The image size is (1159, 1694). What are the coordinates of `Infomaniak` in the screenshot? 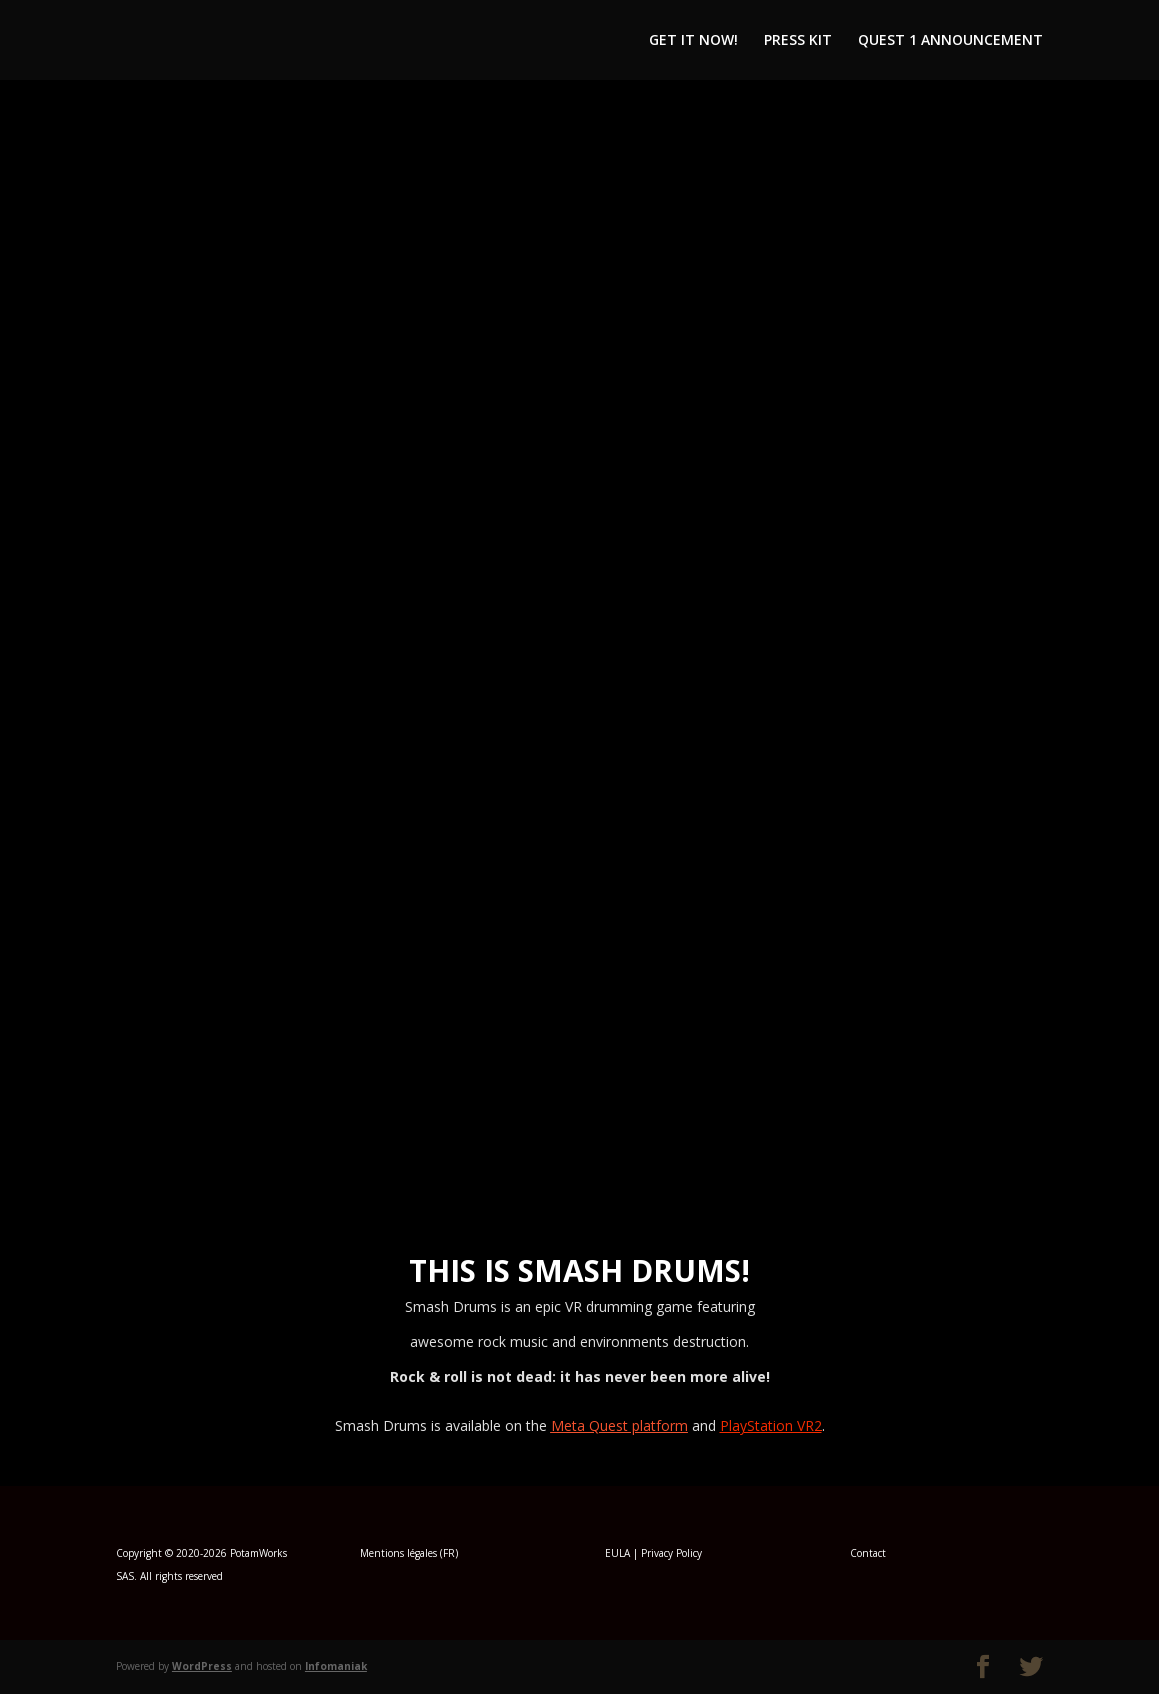 It's located at (336, 1666).